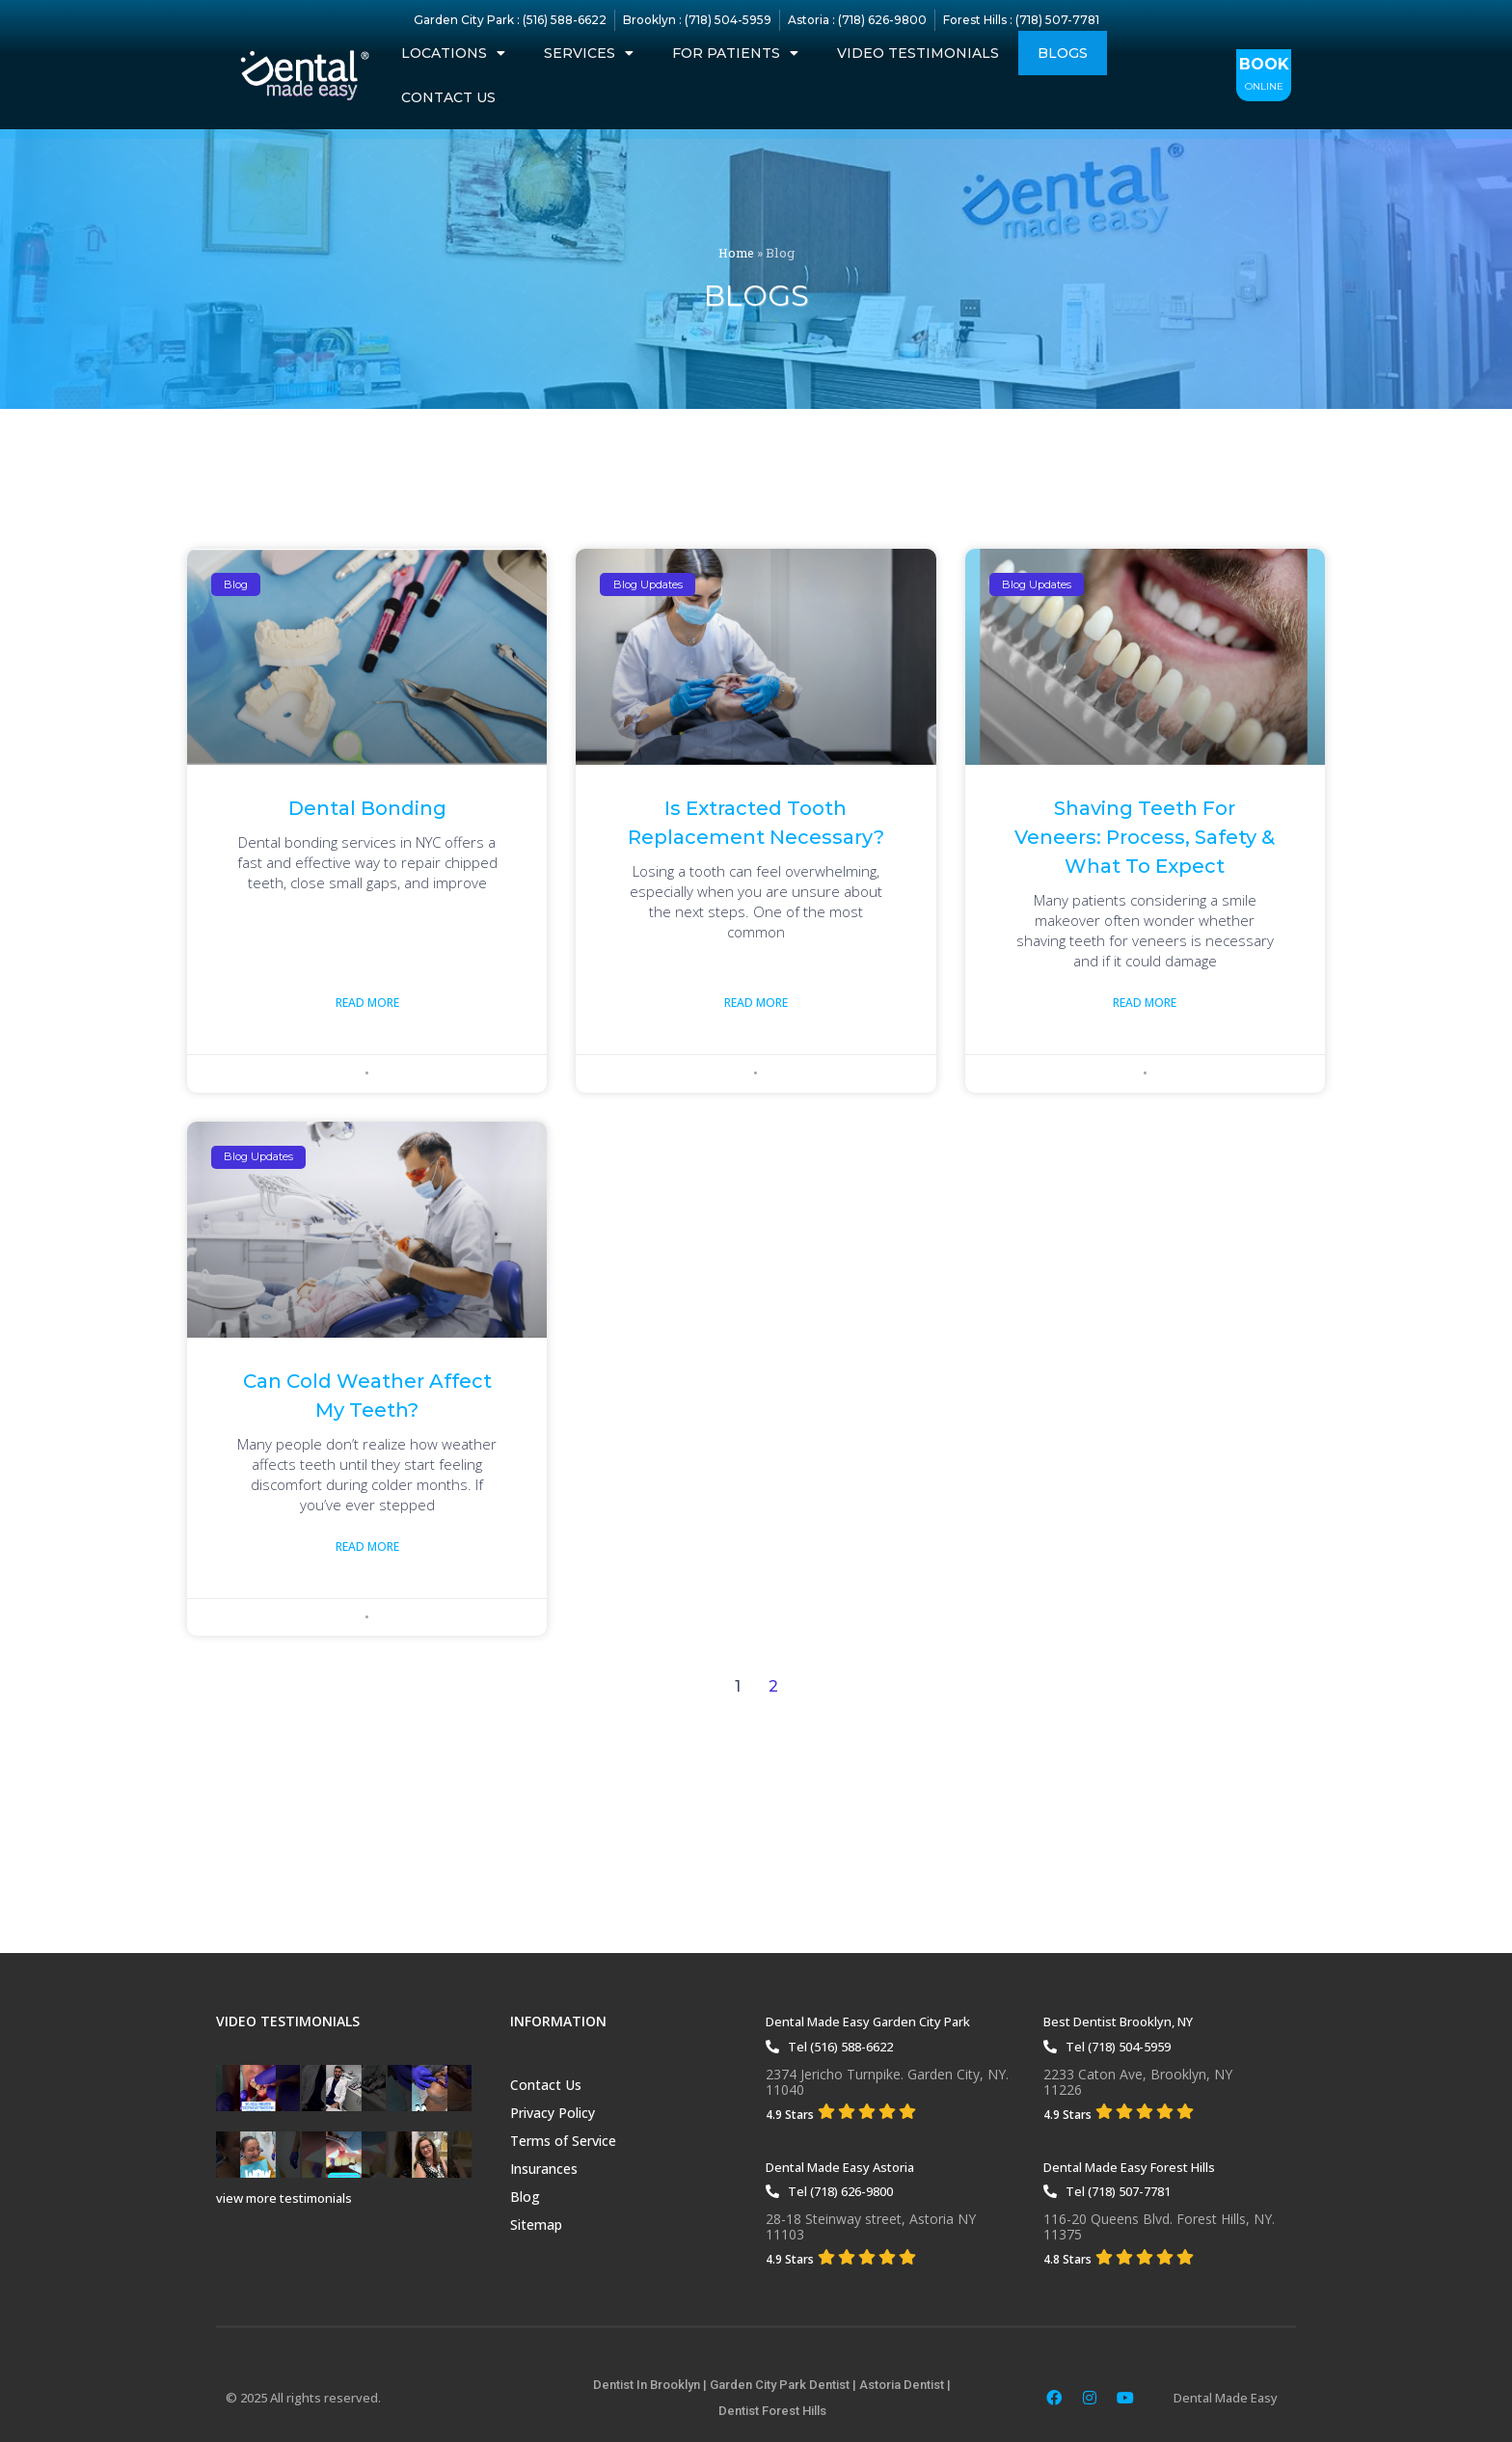  Describe the element at coordinates (1137, 2082) in the screenshot. I see `2233 Caton Ave, Brooklyn, NY11226` at that location.